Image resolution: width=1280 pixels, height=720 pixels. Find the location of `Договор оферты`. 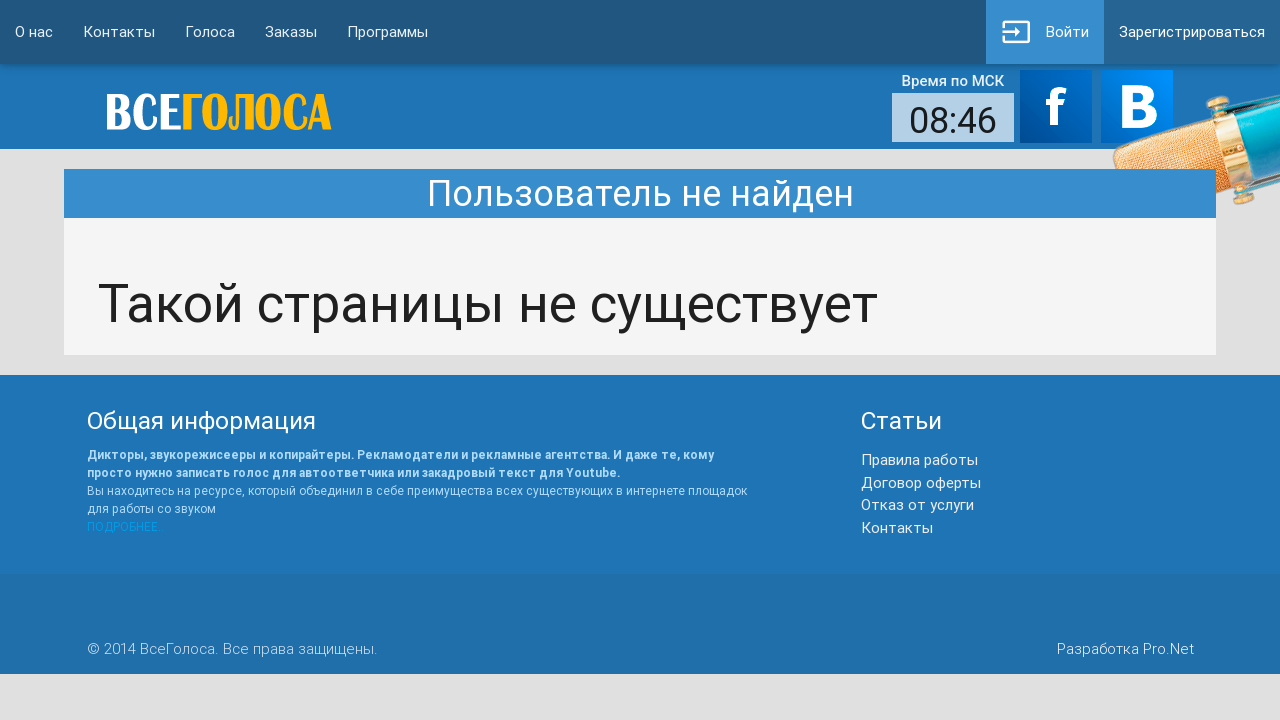

Договор оферты is located at coordinates (921, 482).